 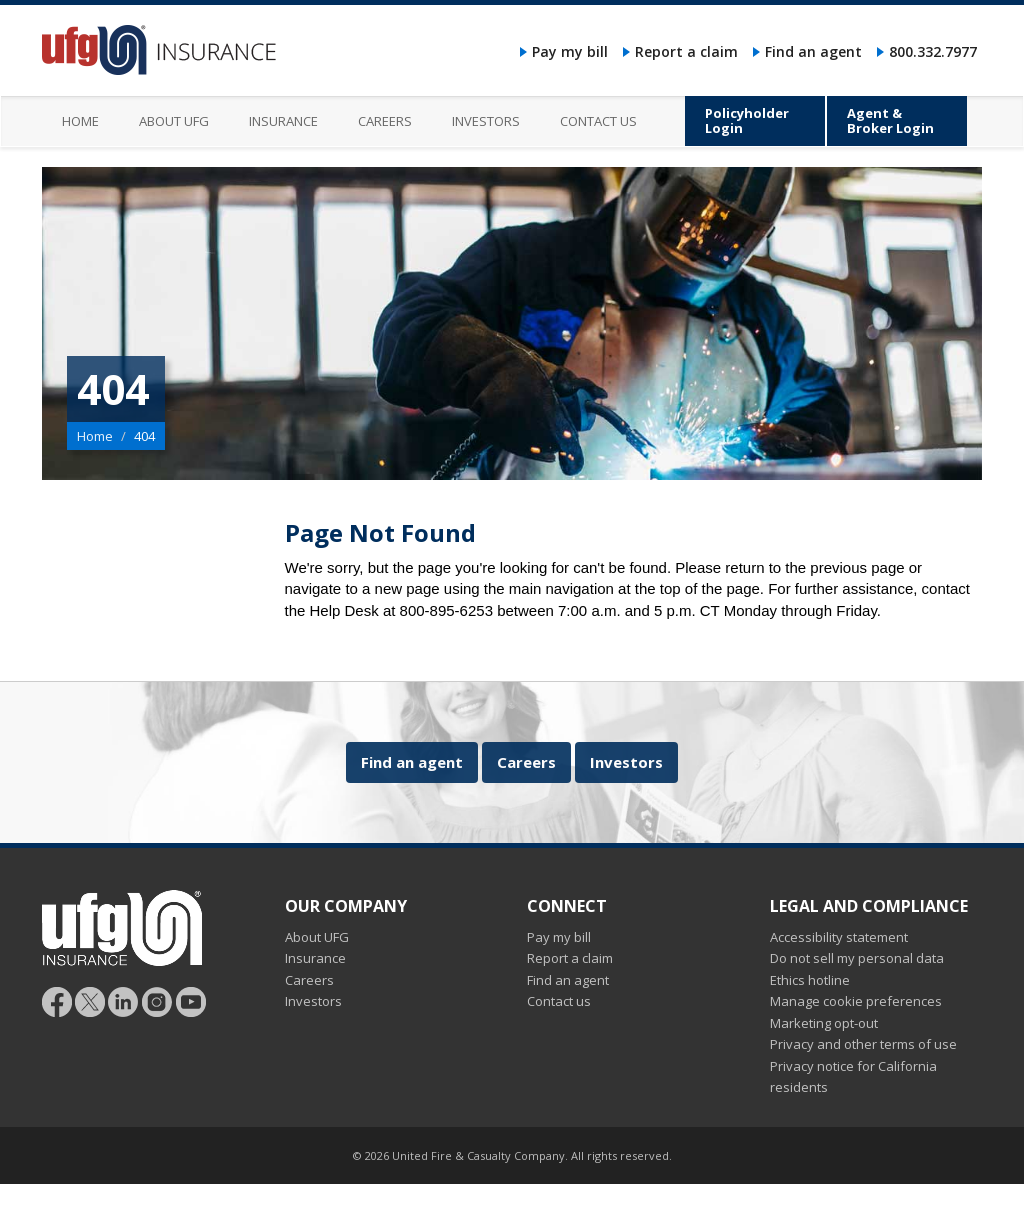 What do you see at coordinates (315, 958) in the screenshot?
I see `Insurance` at bounding box center [315, 958].